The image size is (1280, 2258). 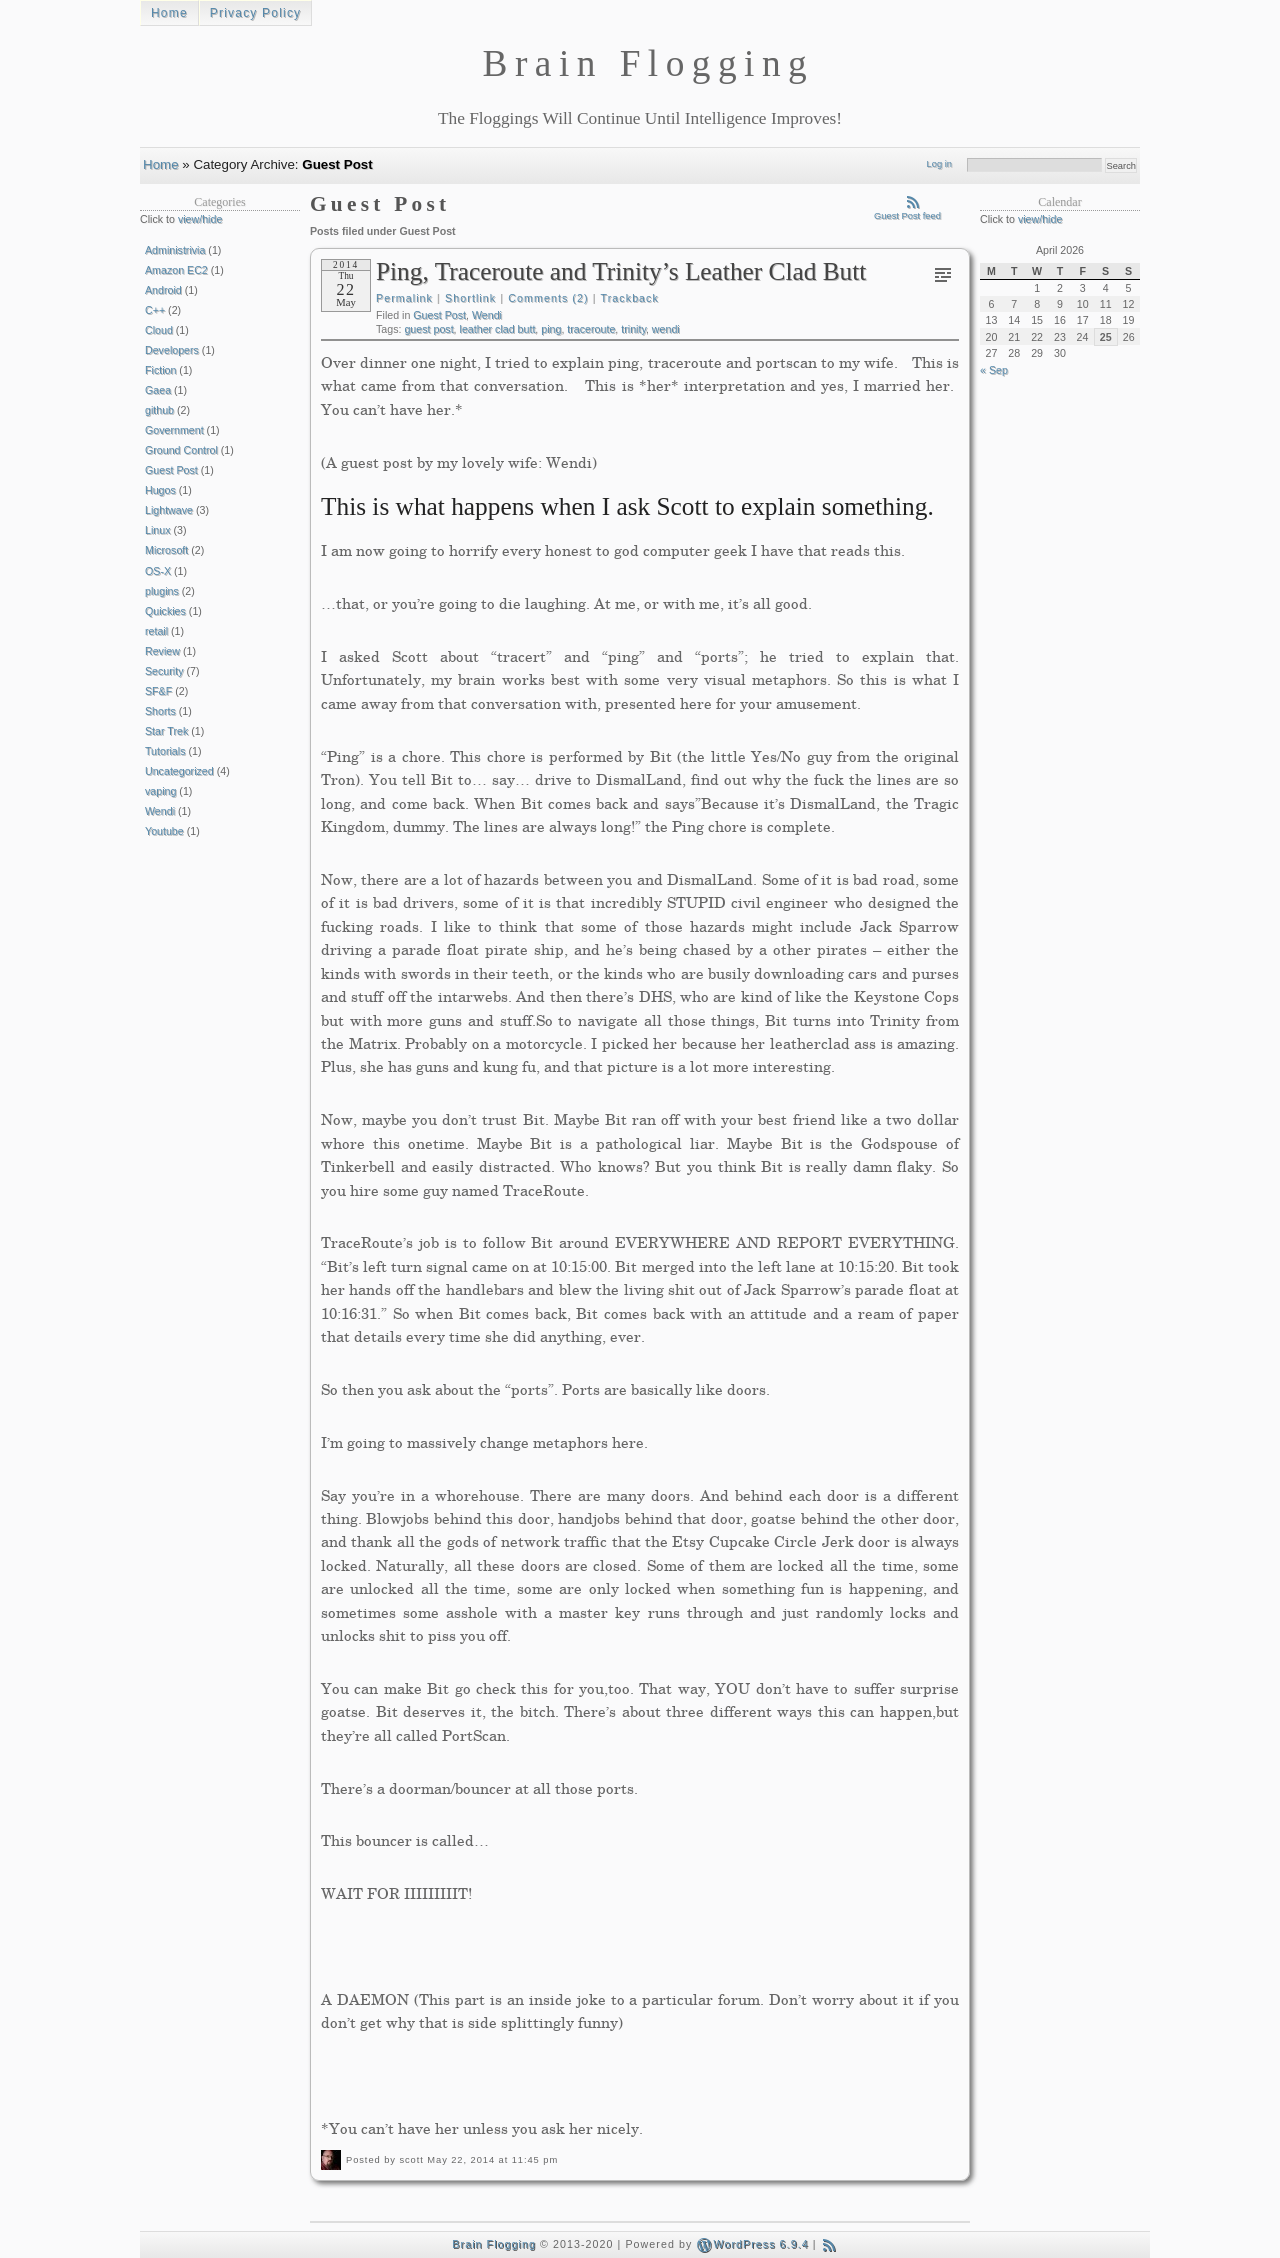 I want to click on Privacy Policy, so click(x=255, y=13).